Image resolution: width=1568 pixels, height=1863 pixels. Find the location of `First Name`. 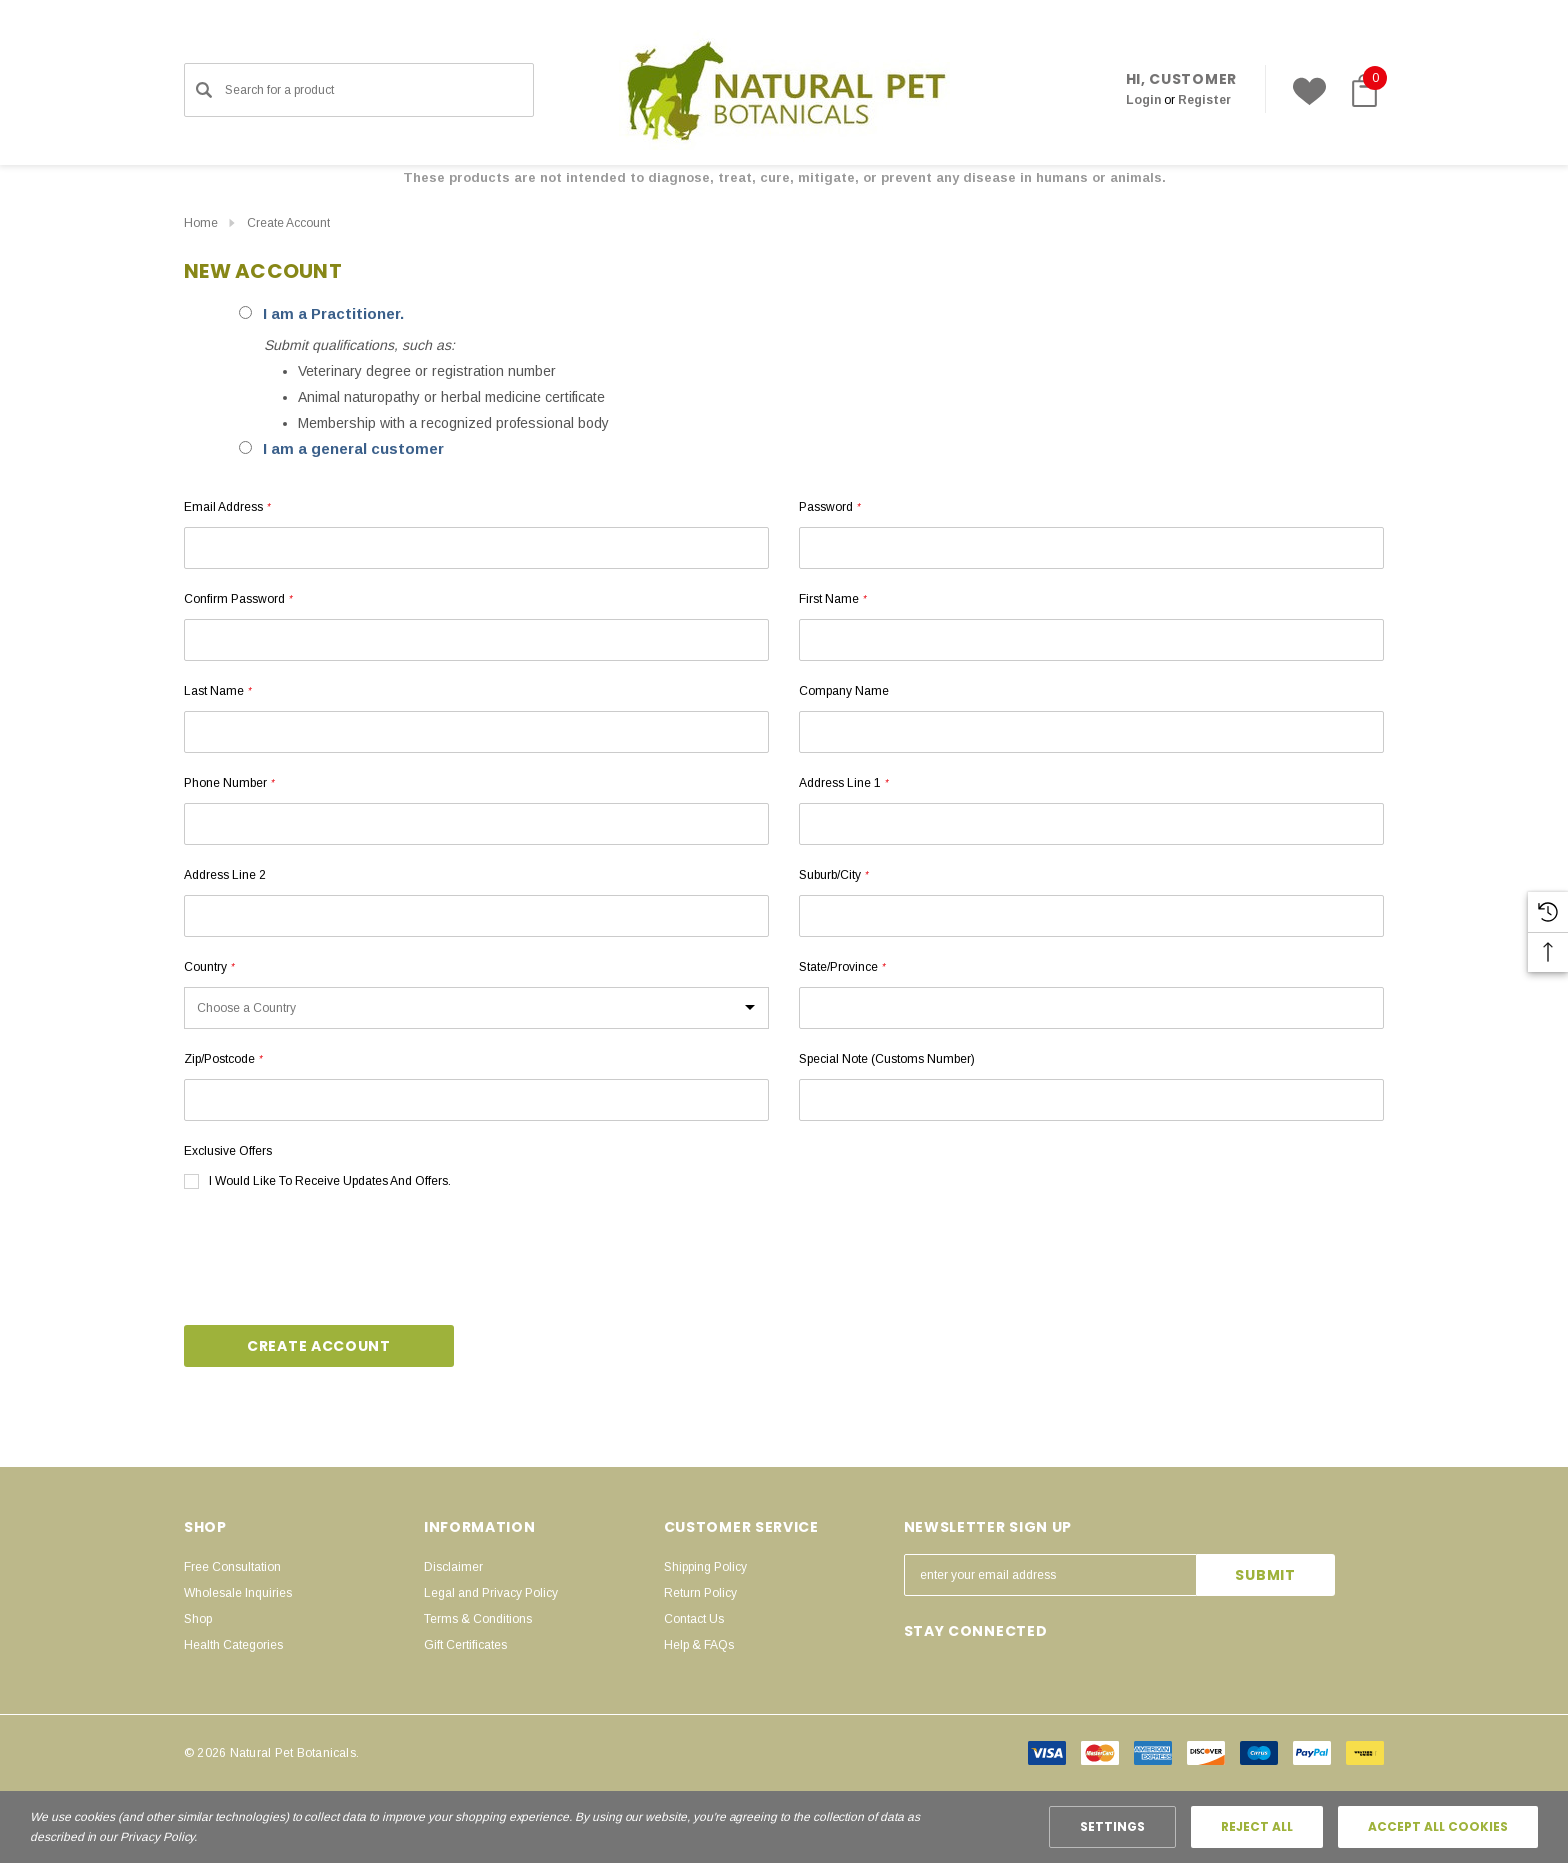

First Name is located at coordinates (832, 599).